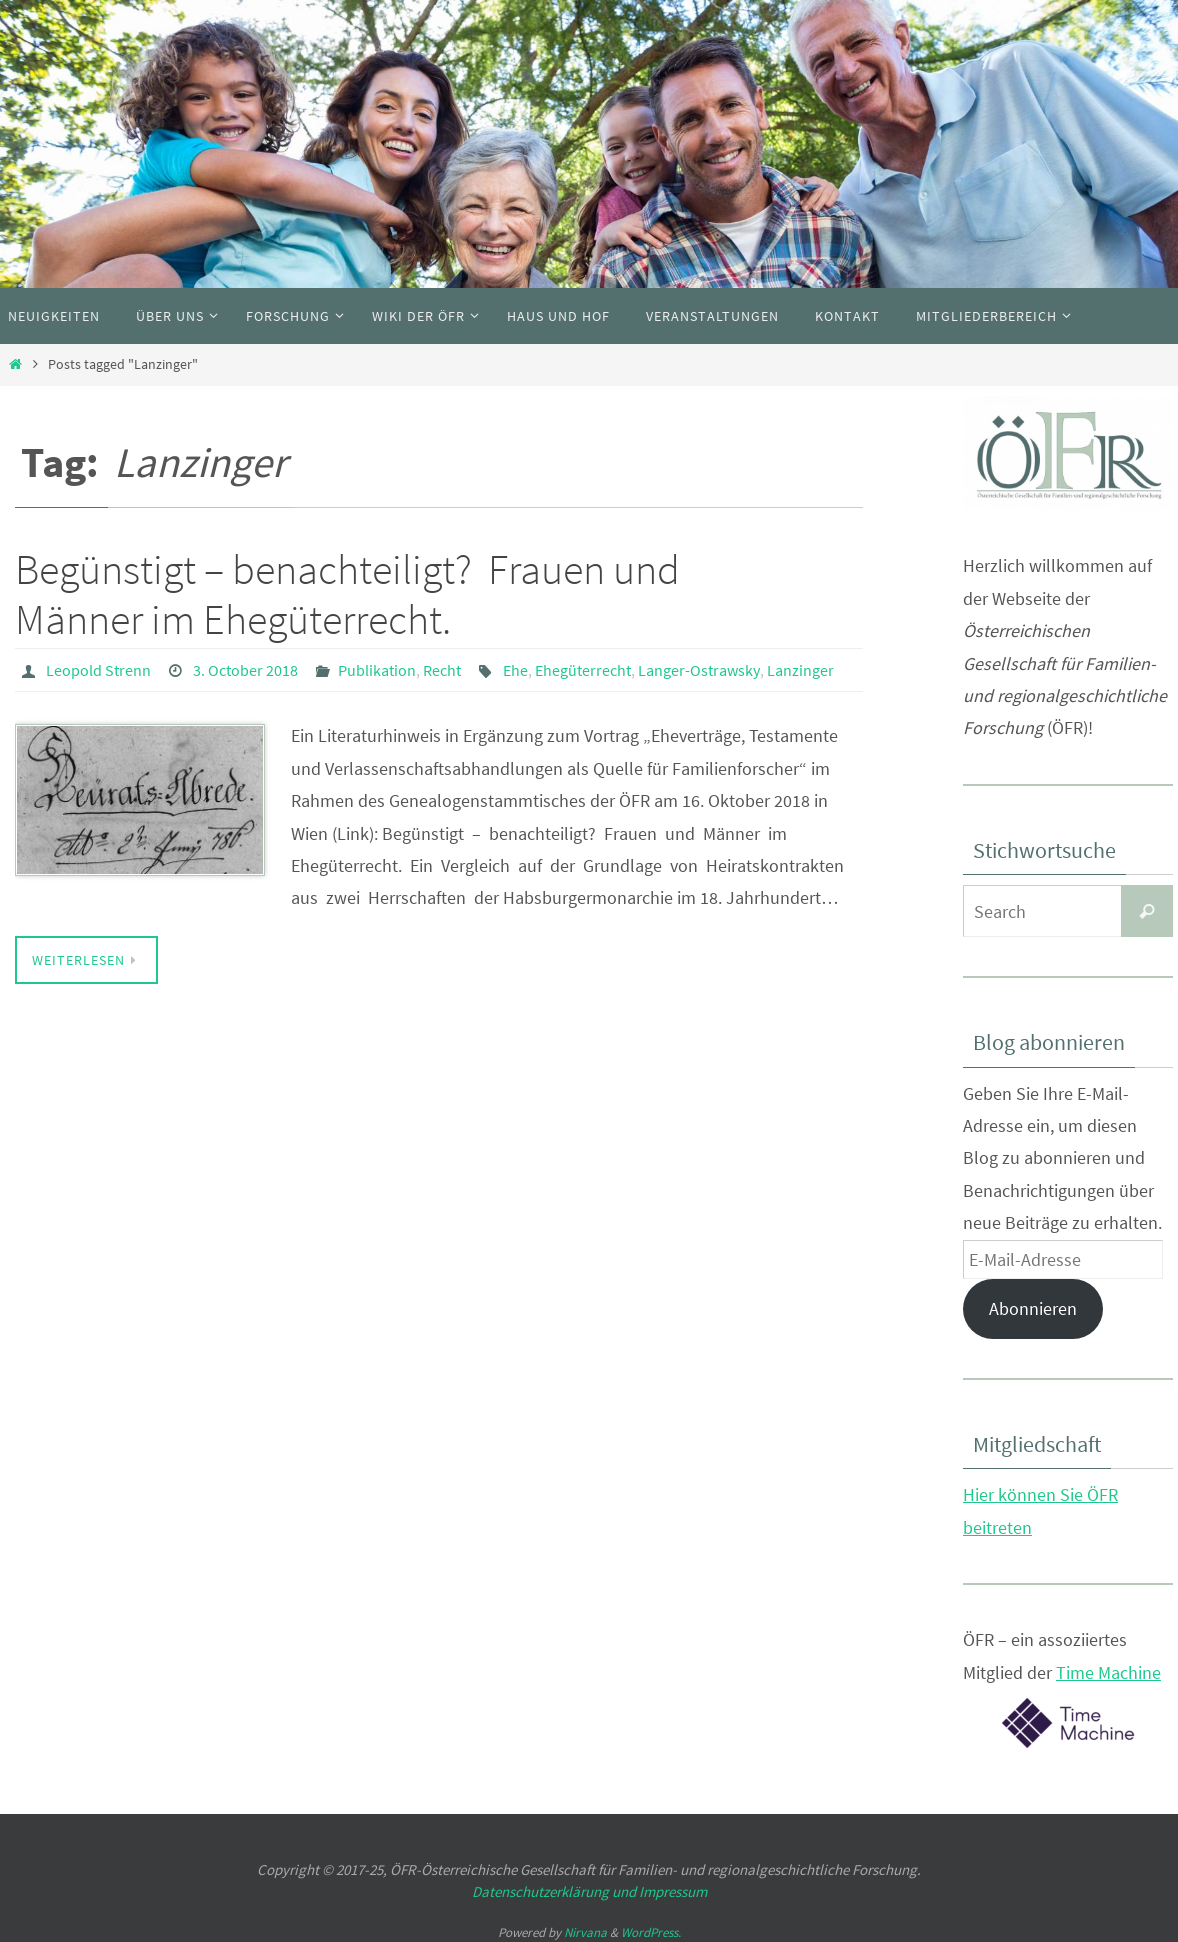 This screenshot has width=1178, height=1942. I want to click on Langer-Ostrawsky, so click(699, 670).